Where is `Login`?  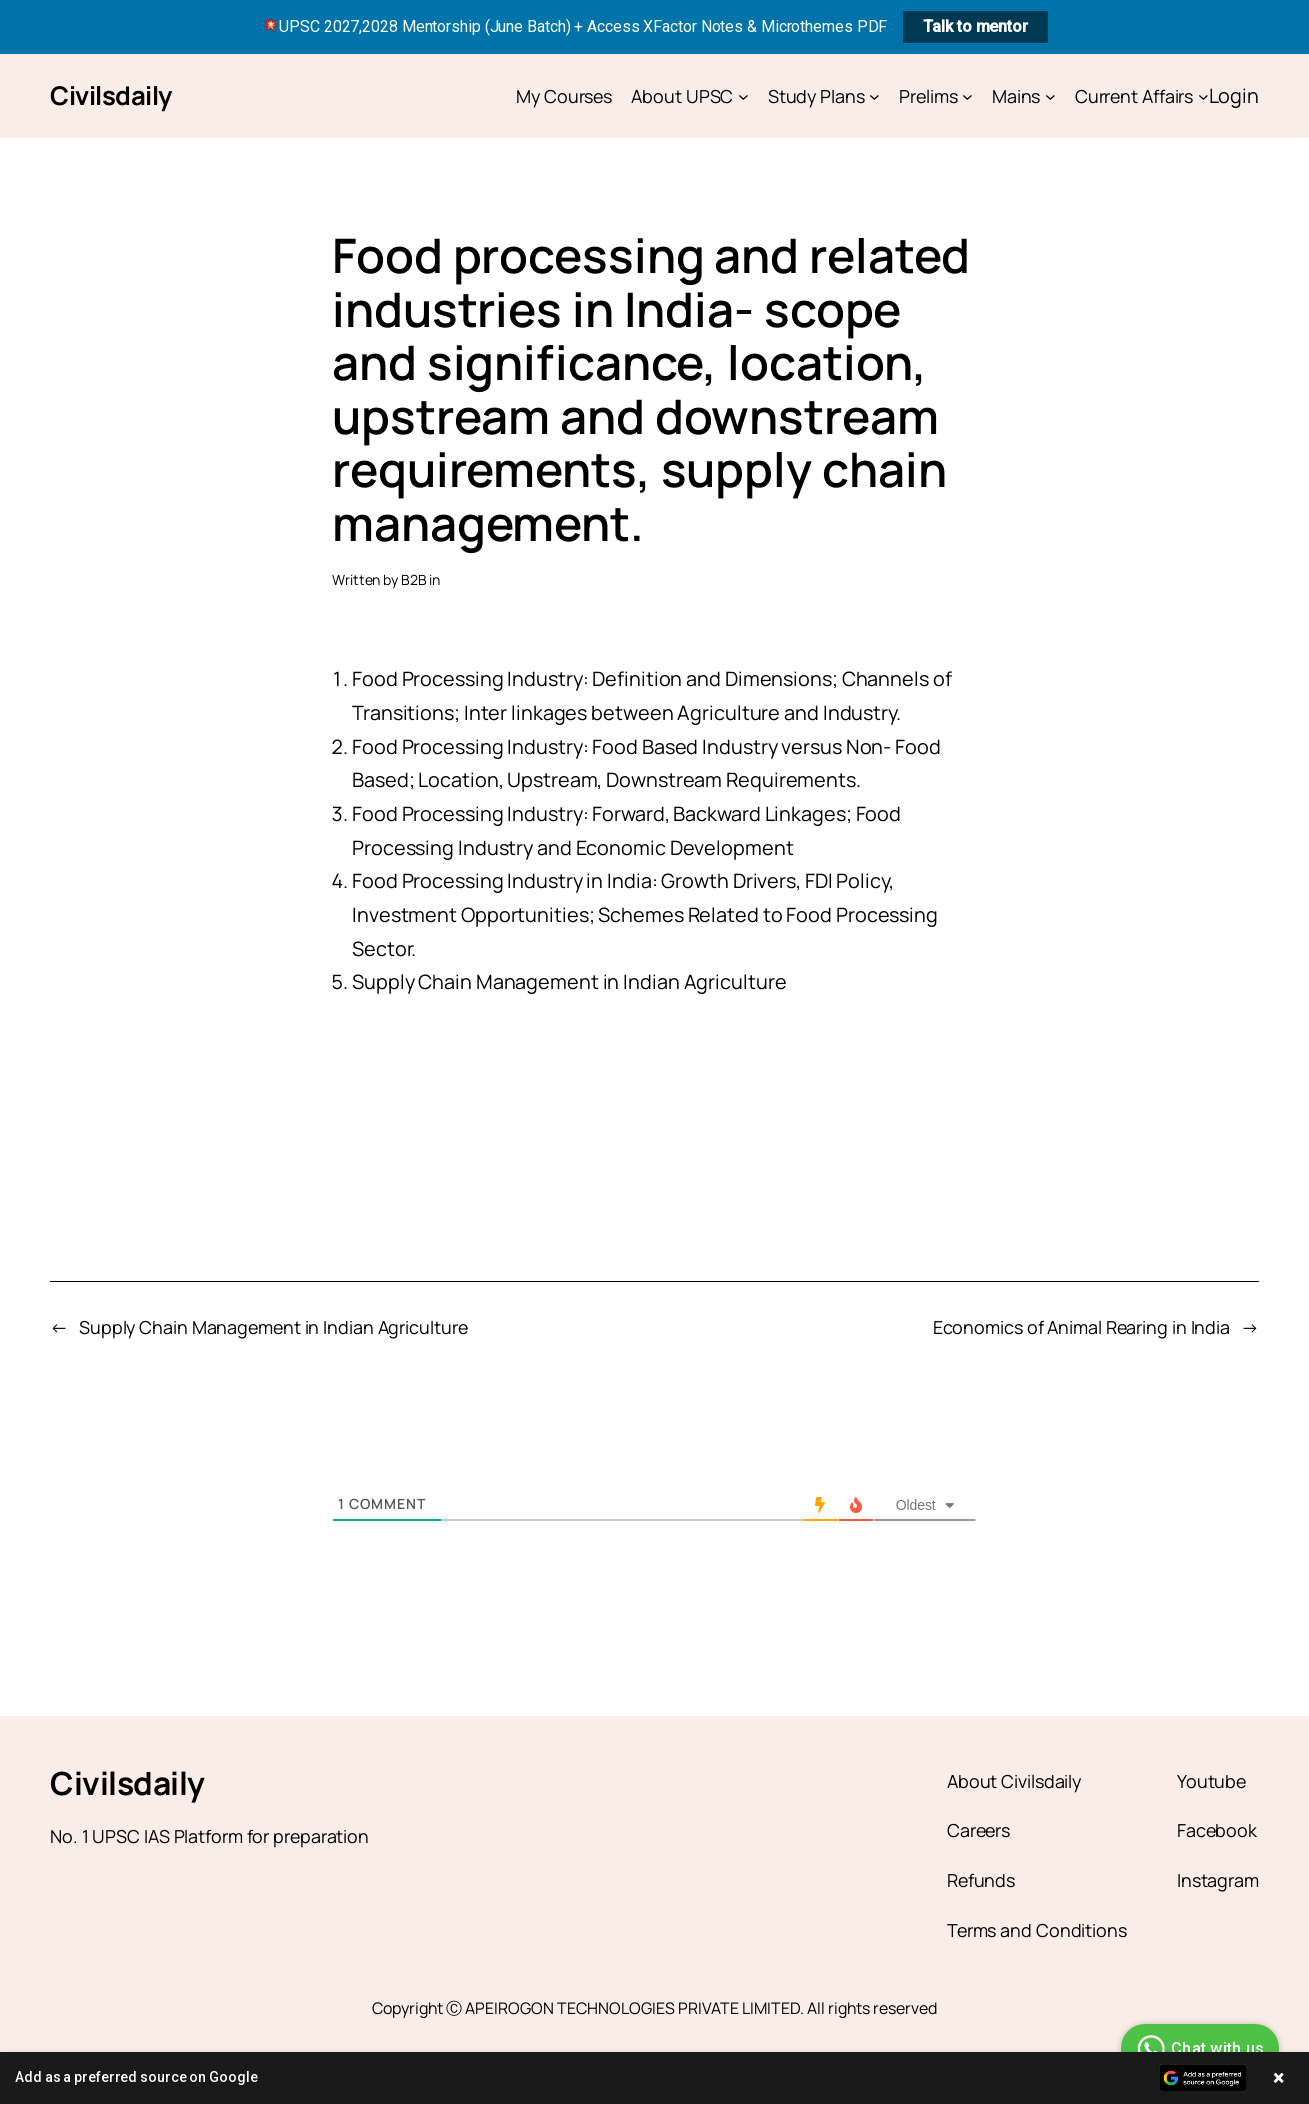
Login is located at coordinates (1234, 95).